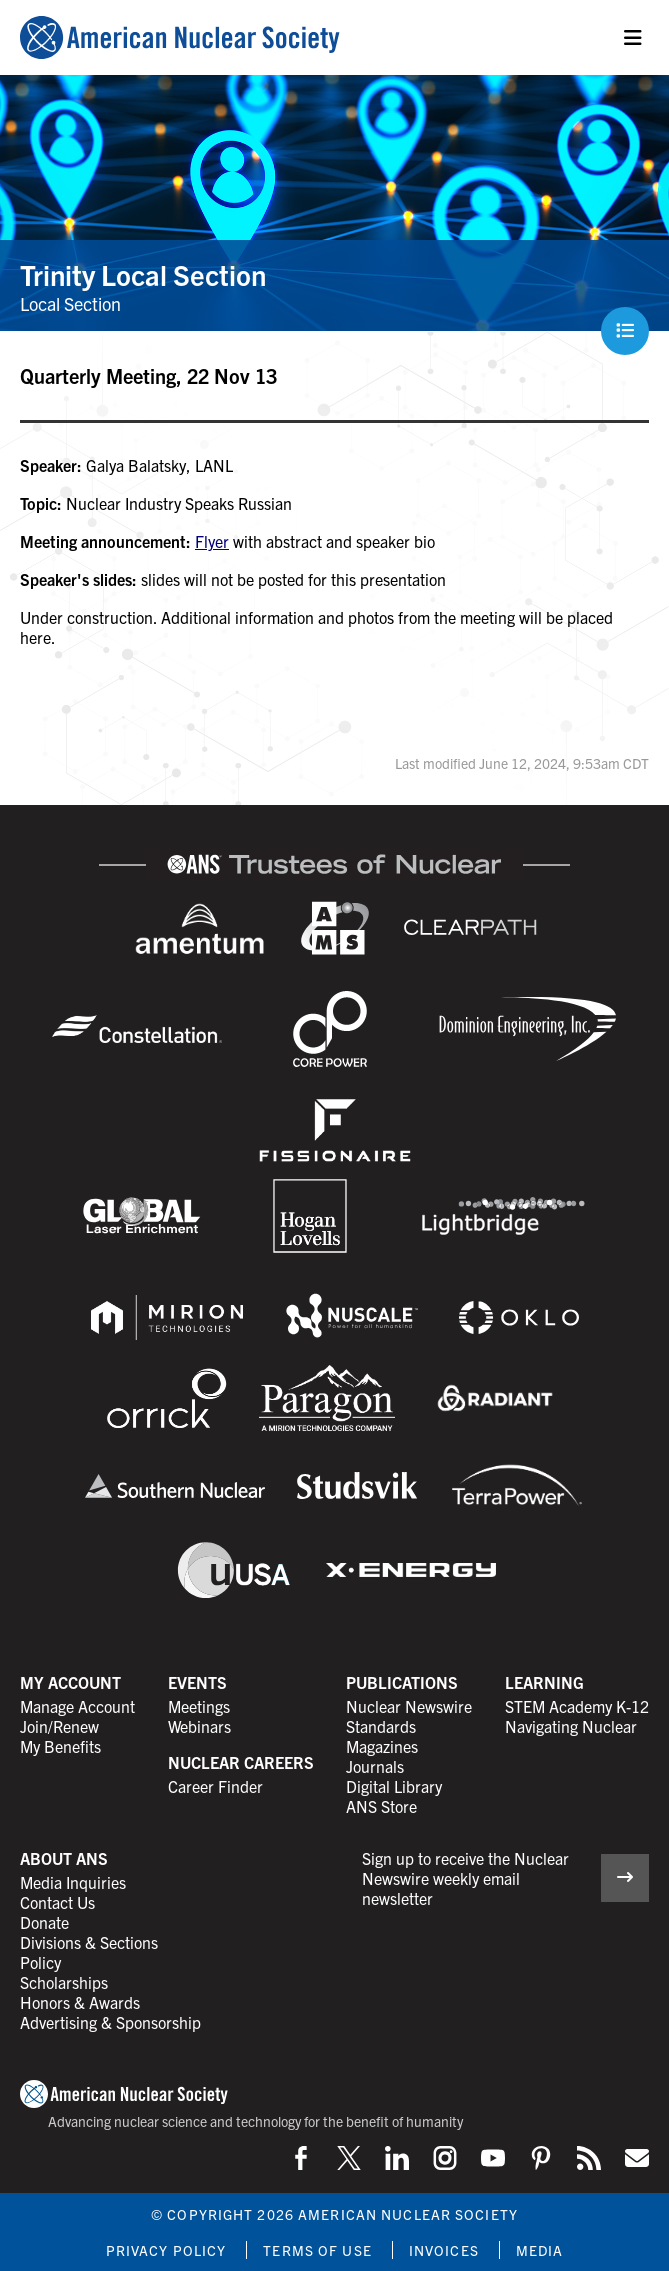 This screenshot has width=669, height=2271. What do you see at coordinates (571, 1726) in the screenshot?
I see `Navigating Nuclear` at bounding box center [571, 1726].